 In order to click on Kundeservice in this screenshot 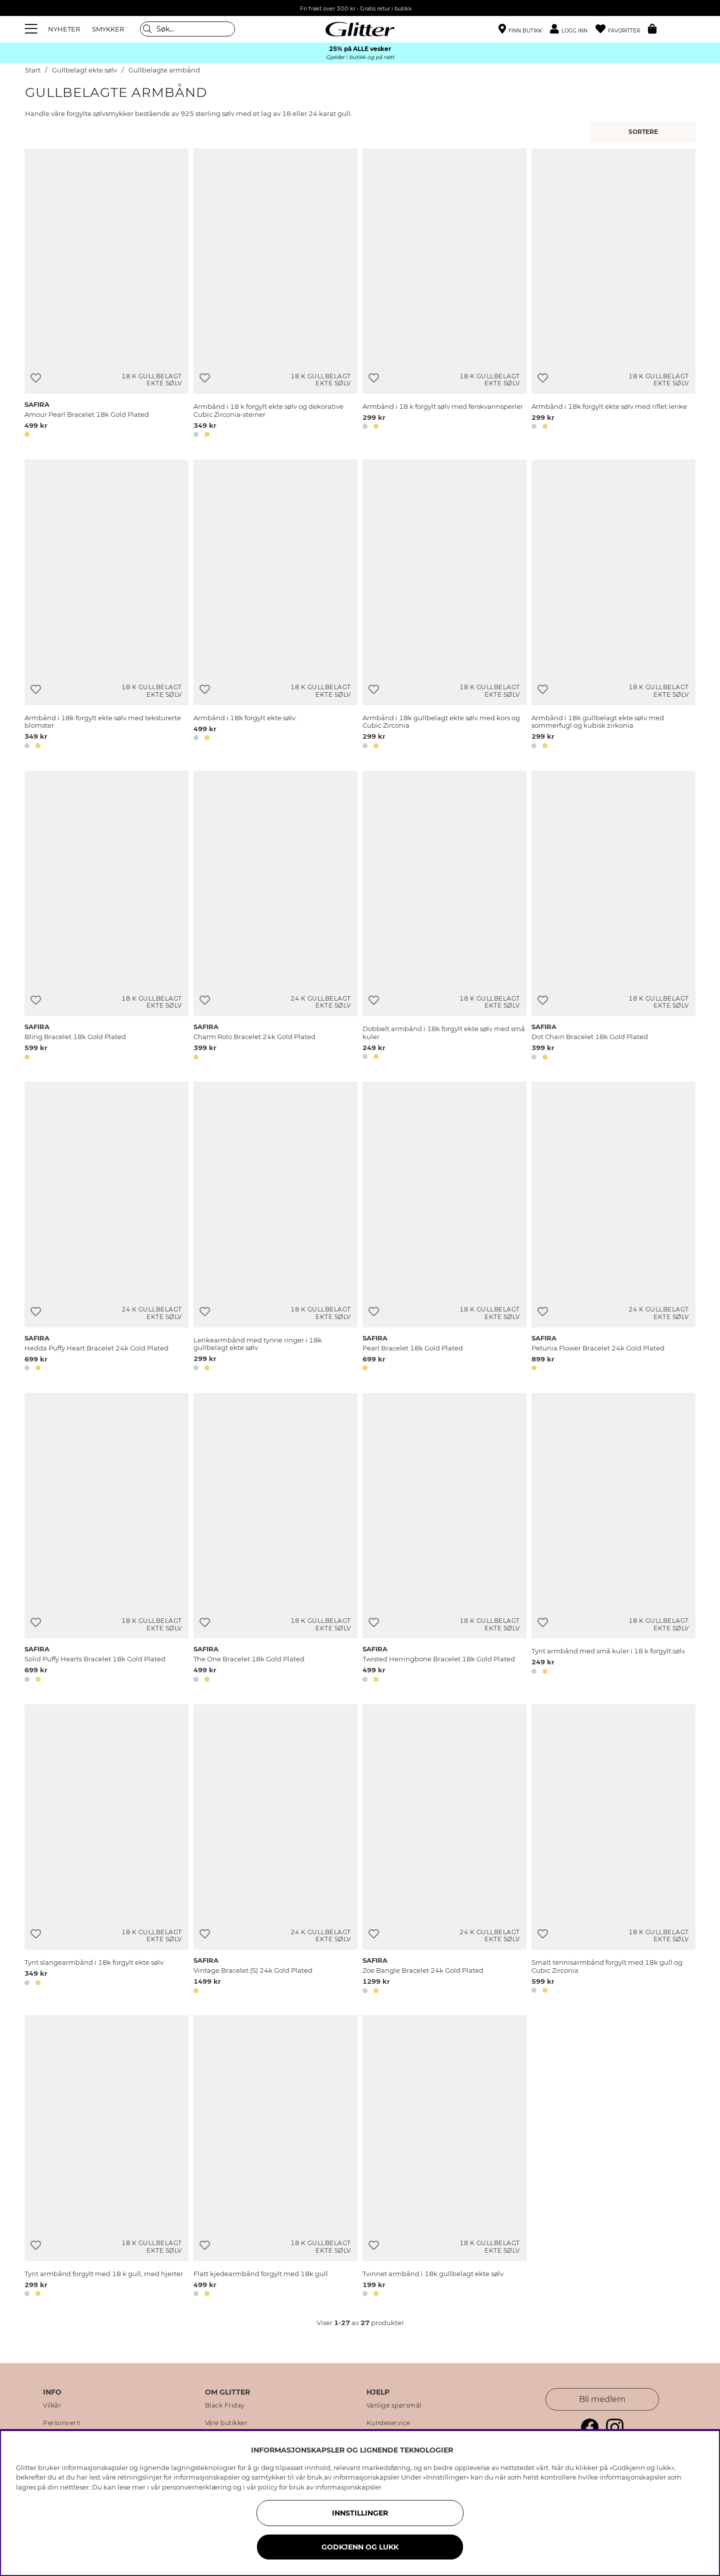, I will do `click(388, 2423)`.